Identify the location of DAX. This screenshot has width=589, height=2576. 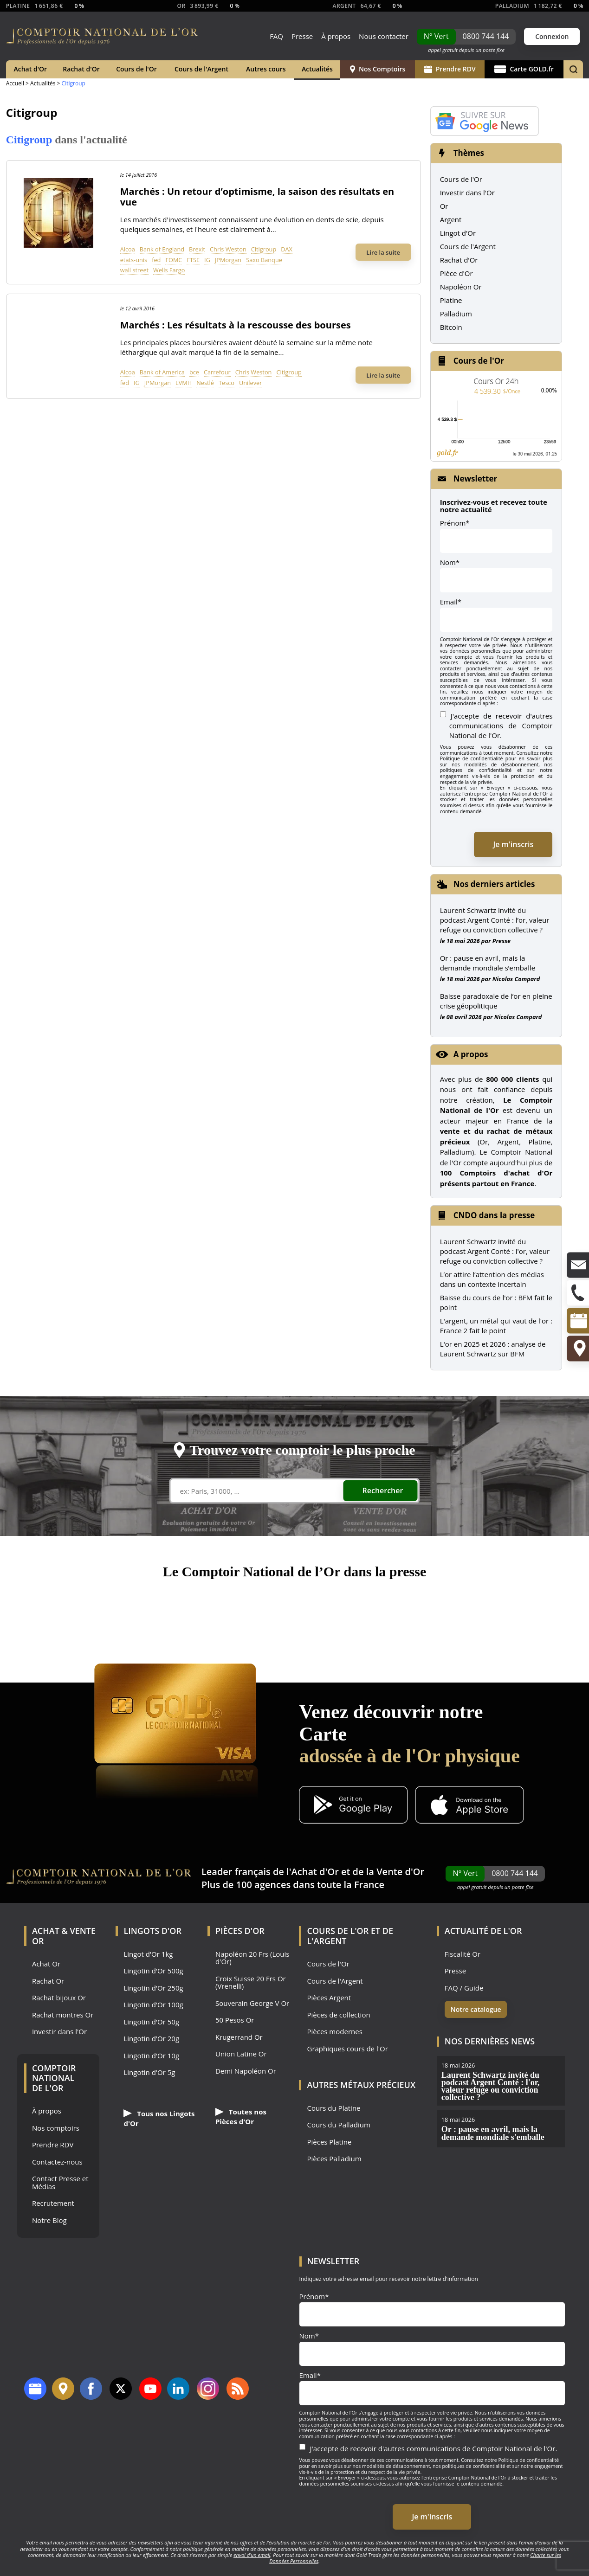
(286, 249).